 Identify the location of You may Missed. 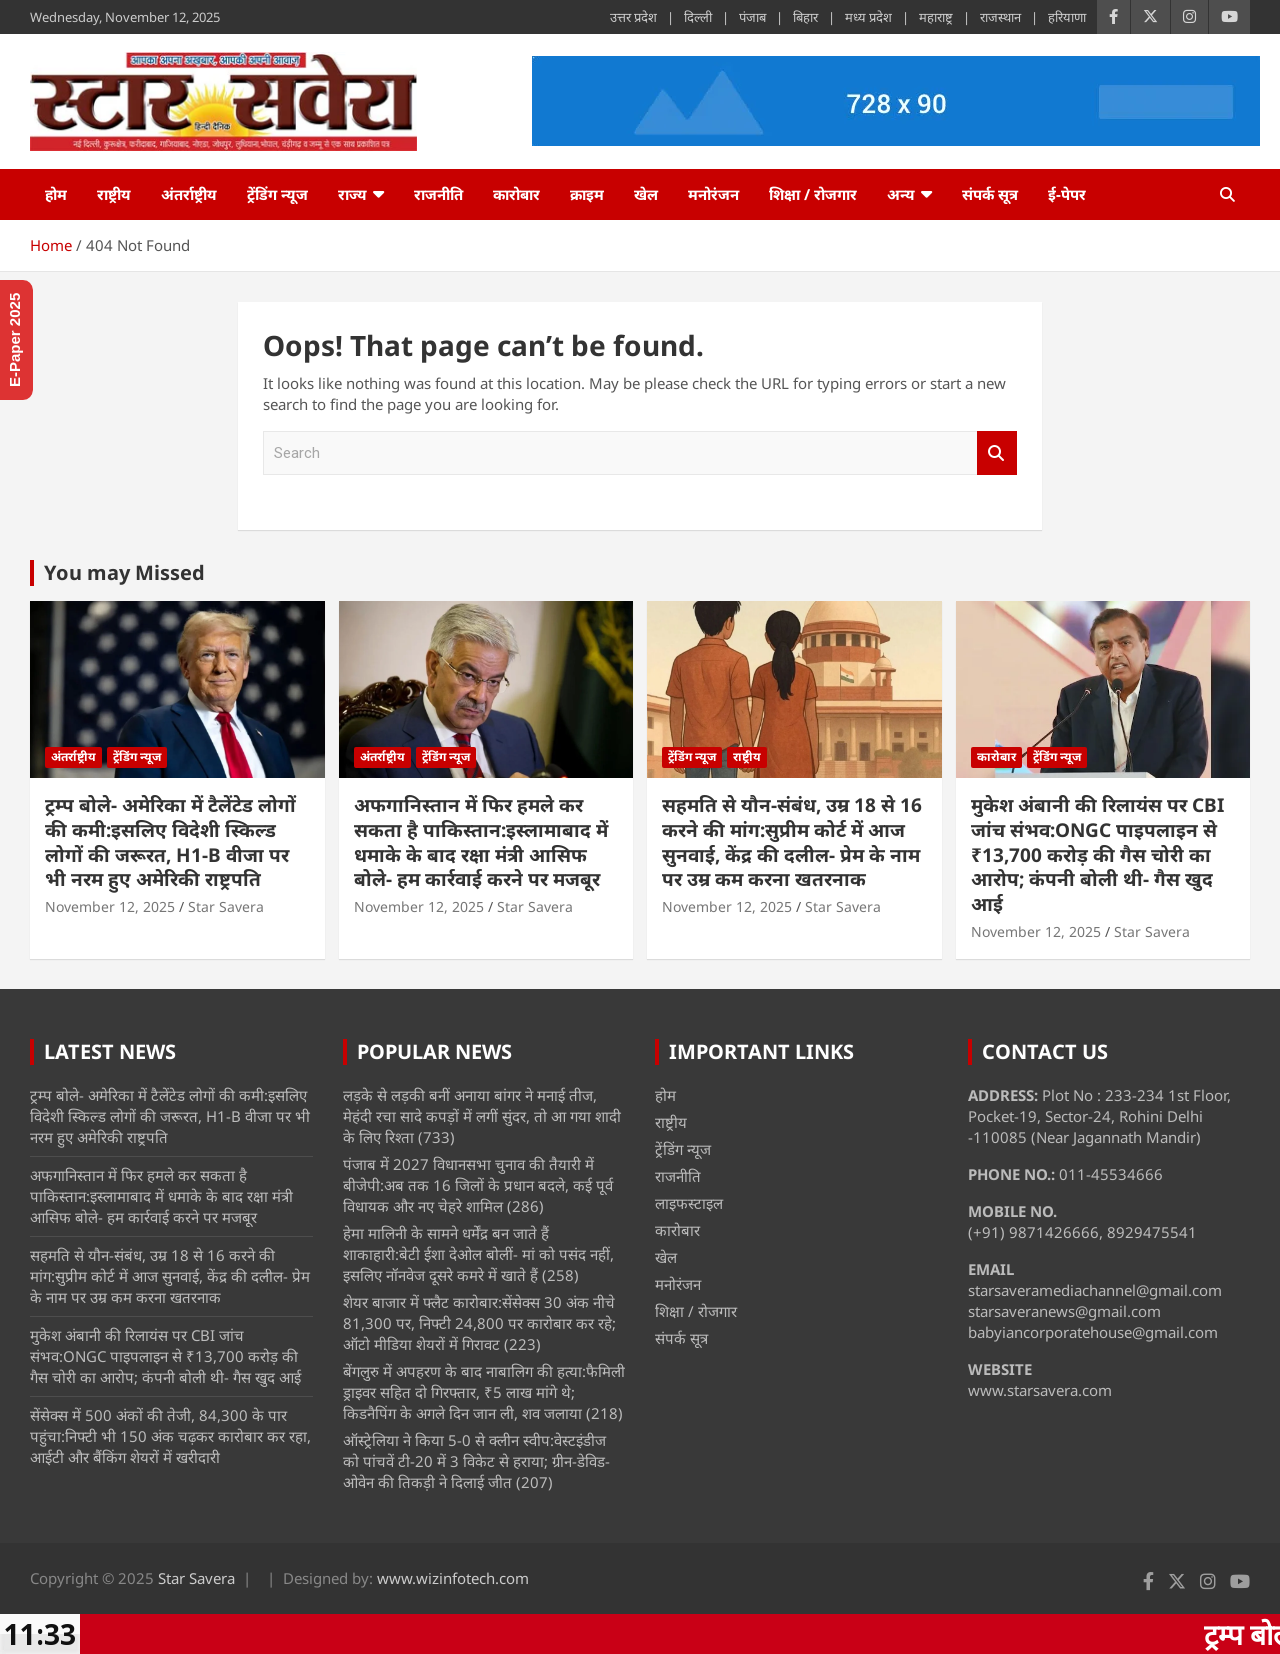
(124, 572).